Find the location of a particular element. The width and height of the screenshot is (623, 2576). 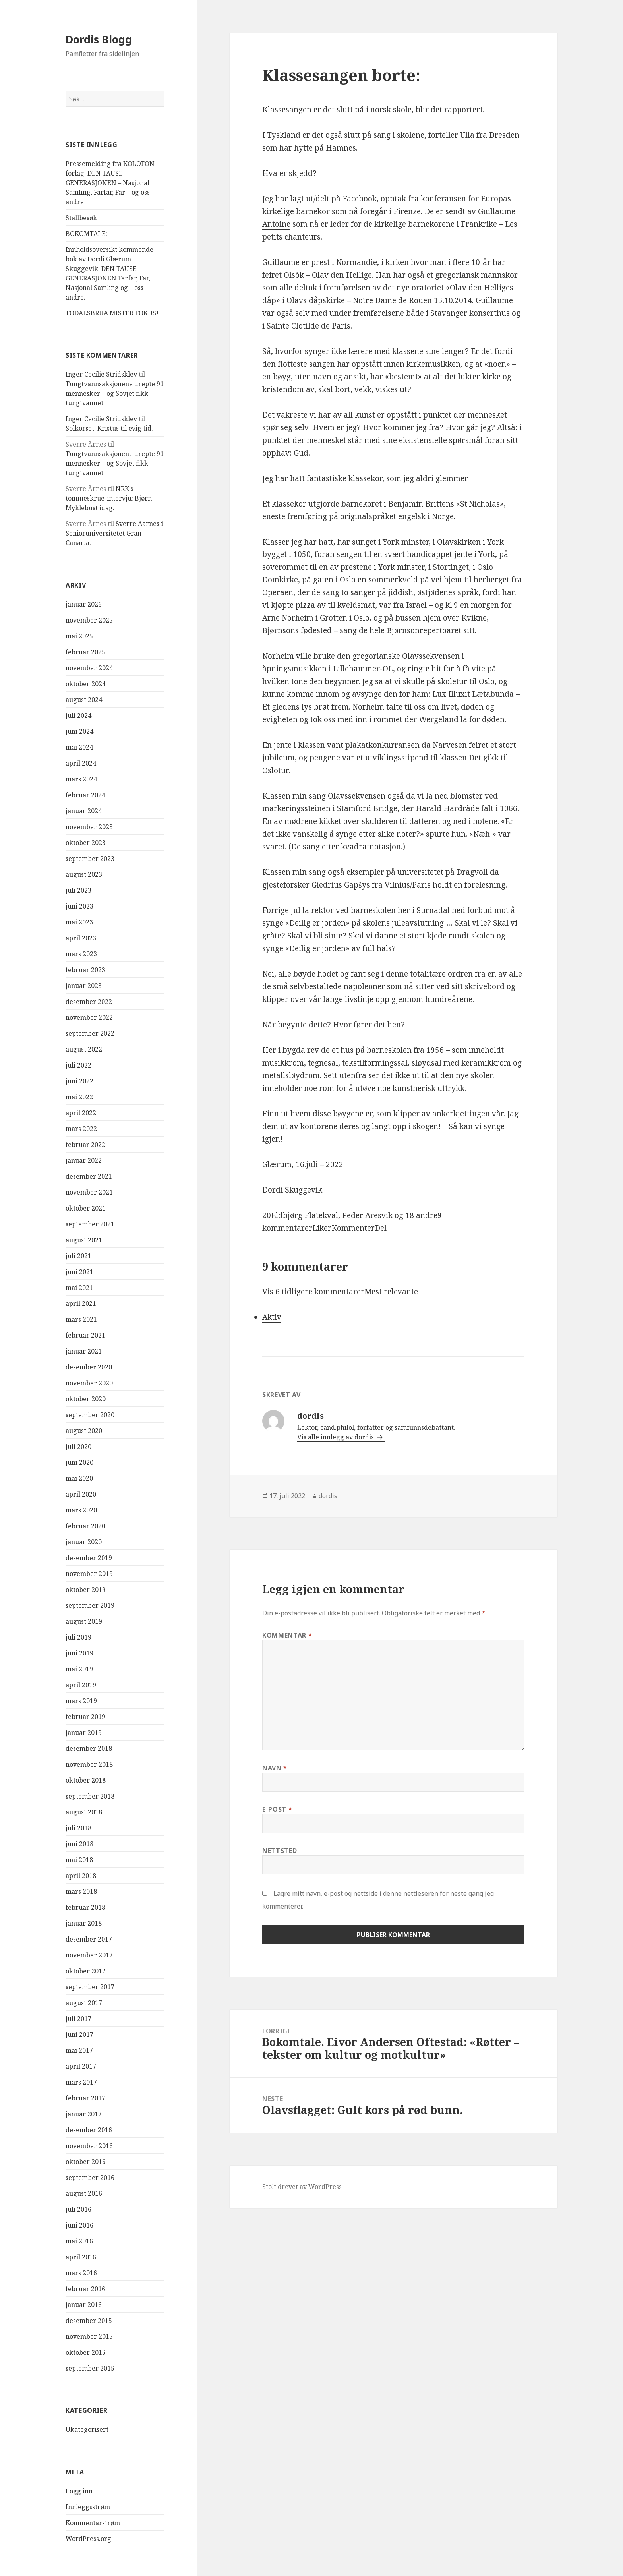

juli 2021 is located at coordinates (78, 1255).